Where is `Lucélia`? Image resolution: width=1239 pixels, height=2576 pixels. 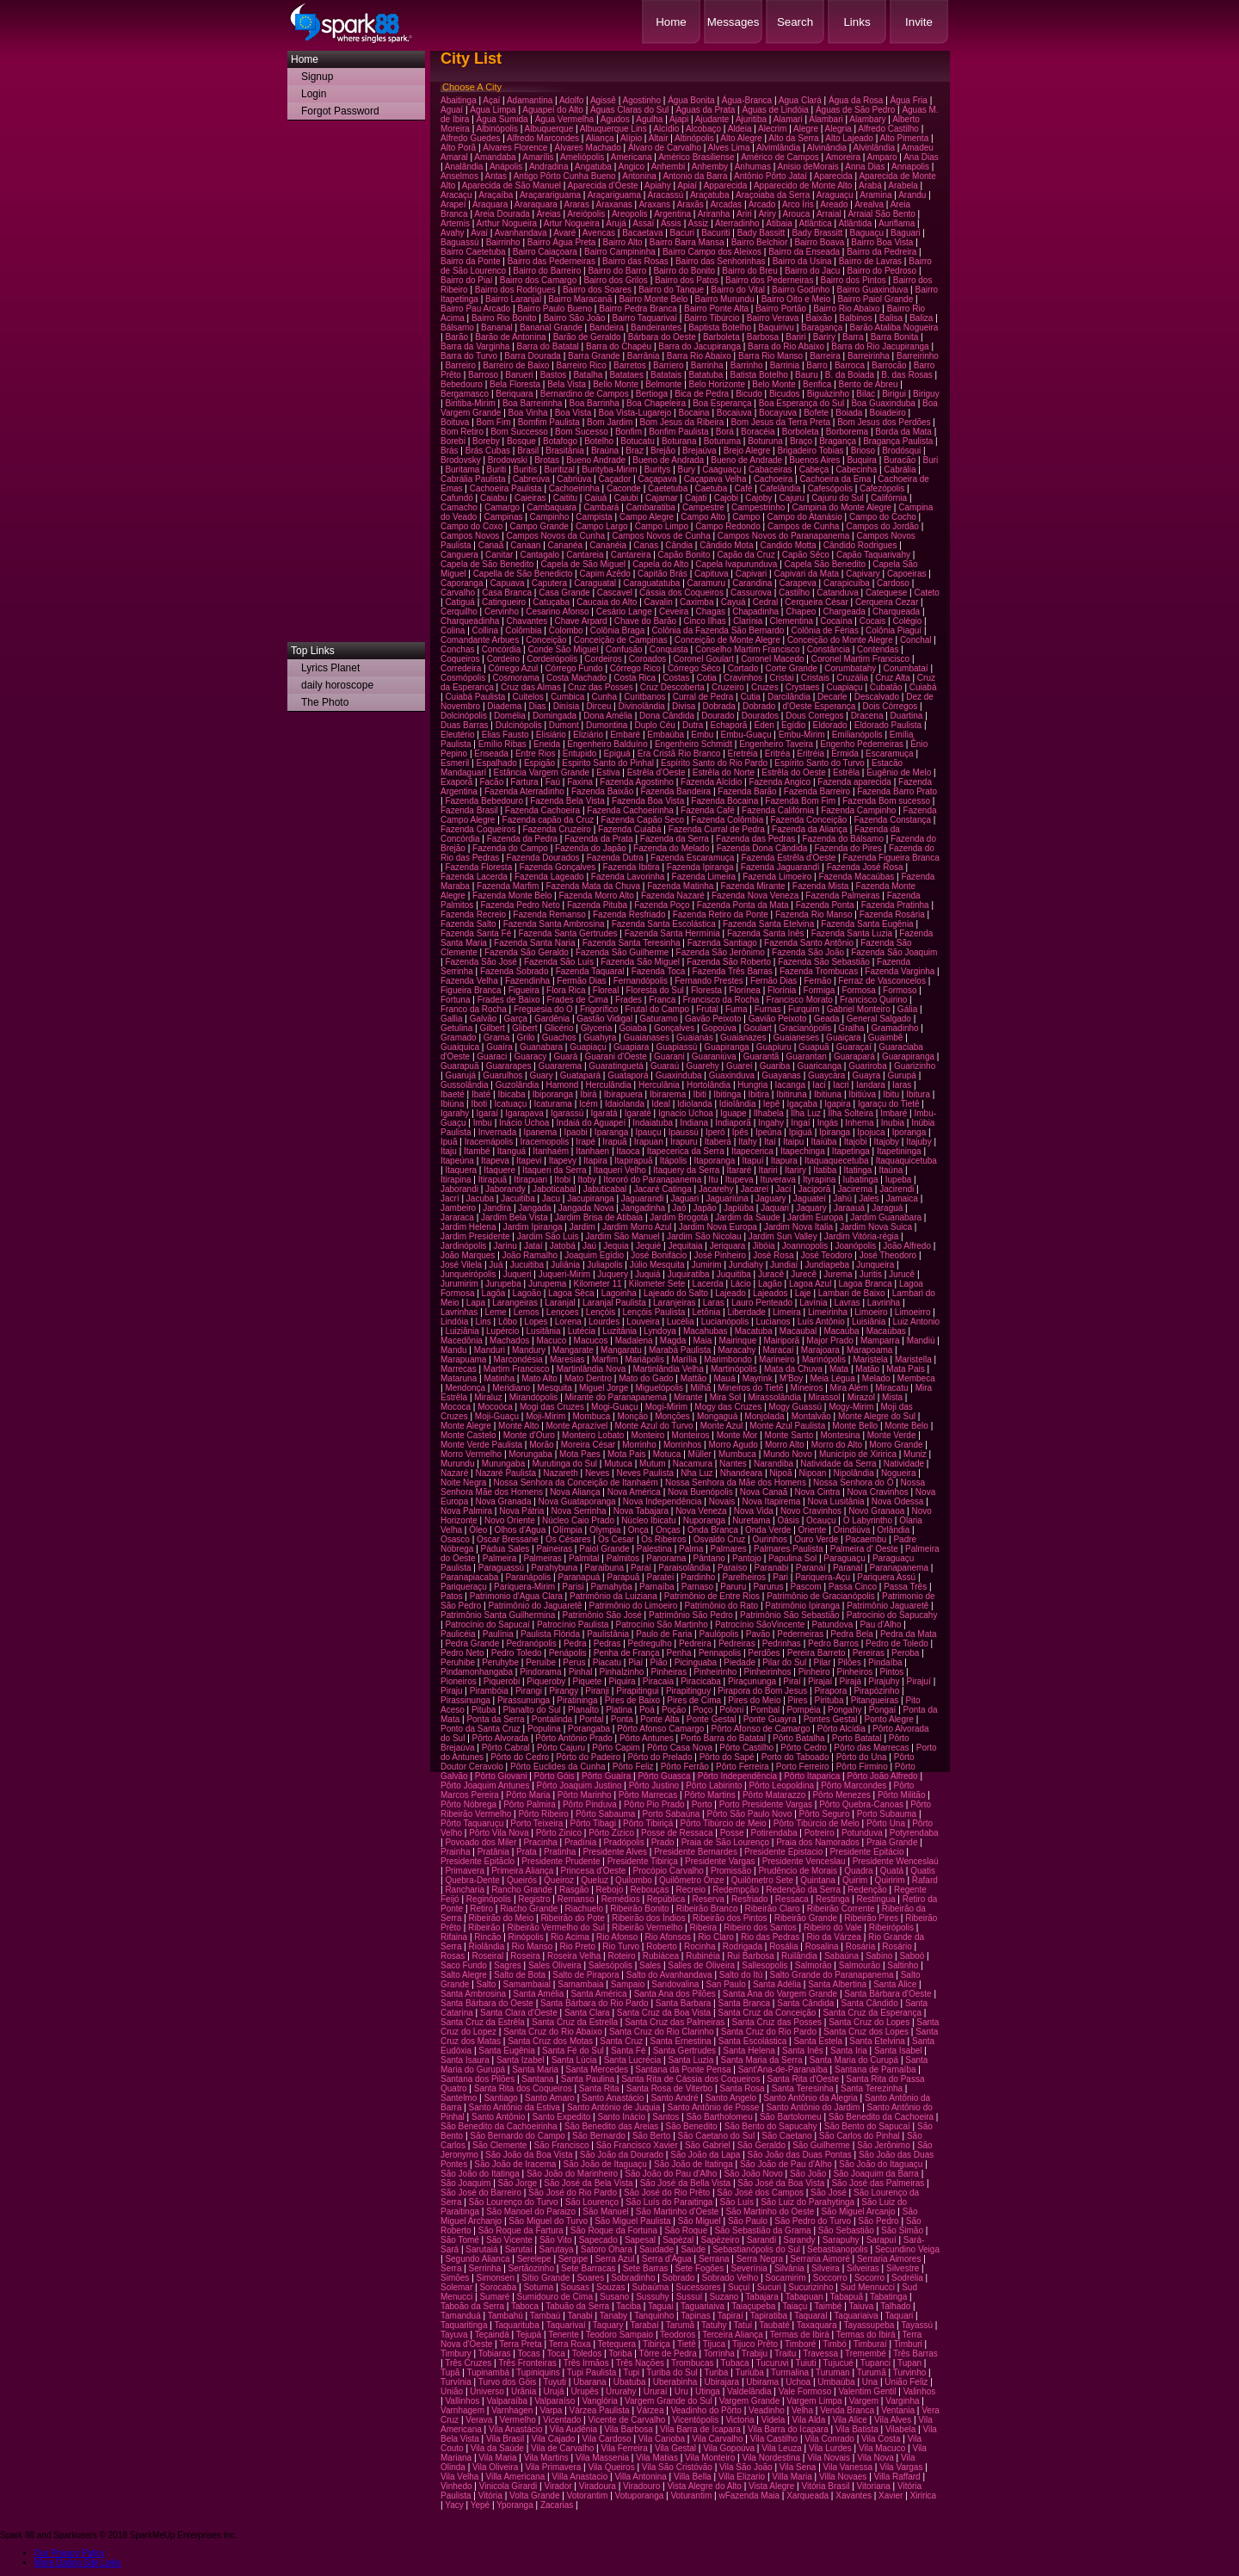
Lucélia is located at coordinates (680, 1321).